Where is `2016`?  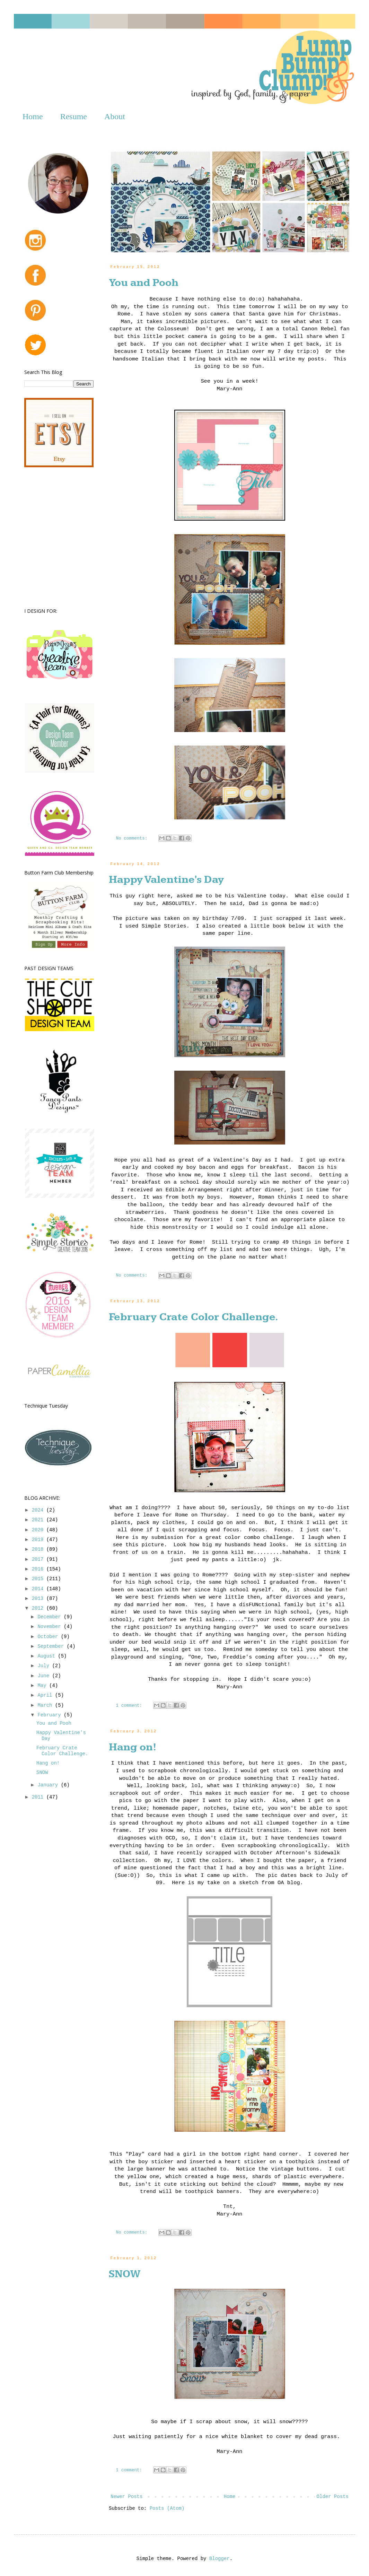 2016 is located at coordinates (39, 1569).